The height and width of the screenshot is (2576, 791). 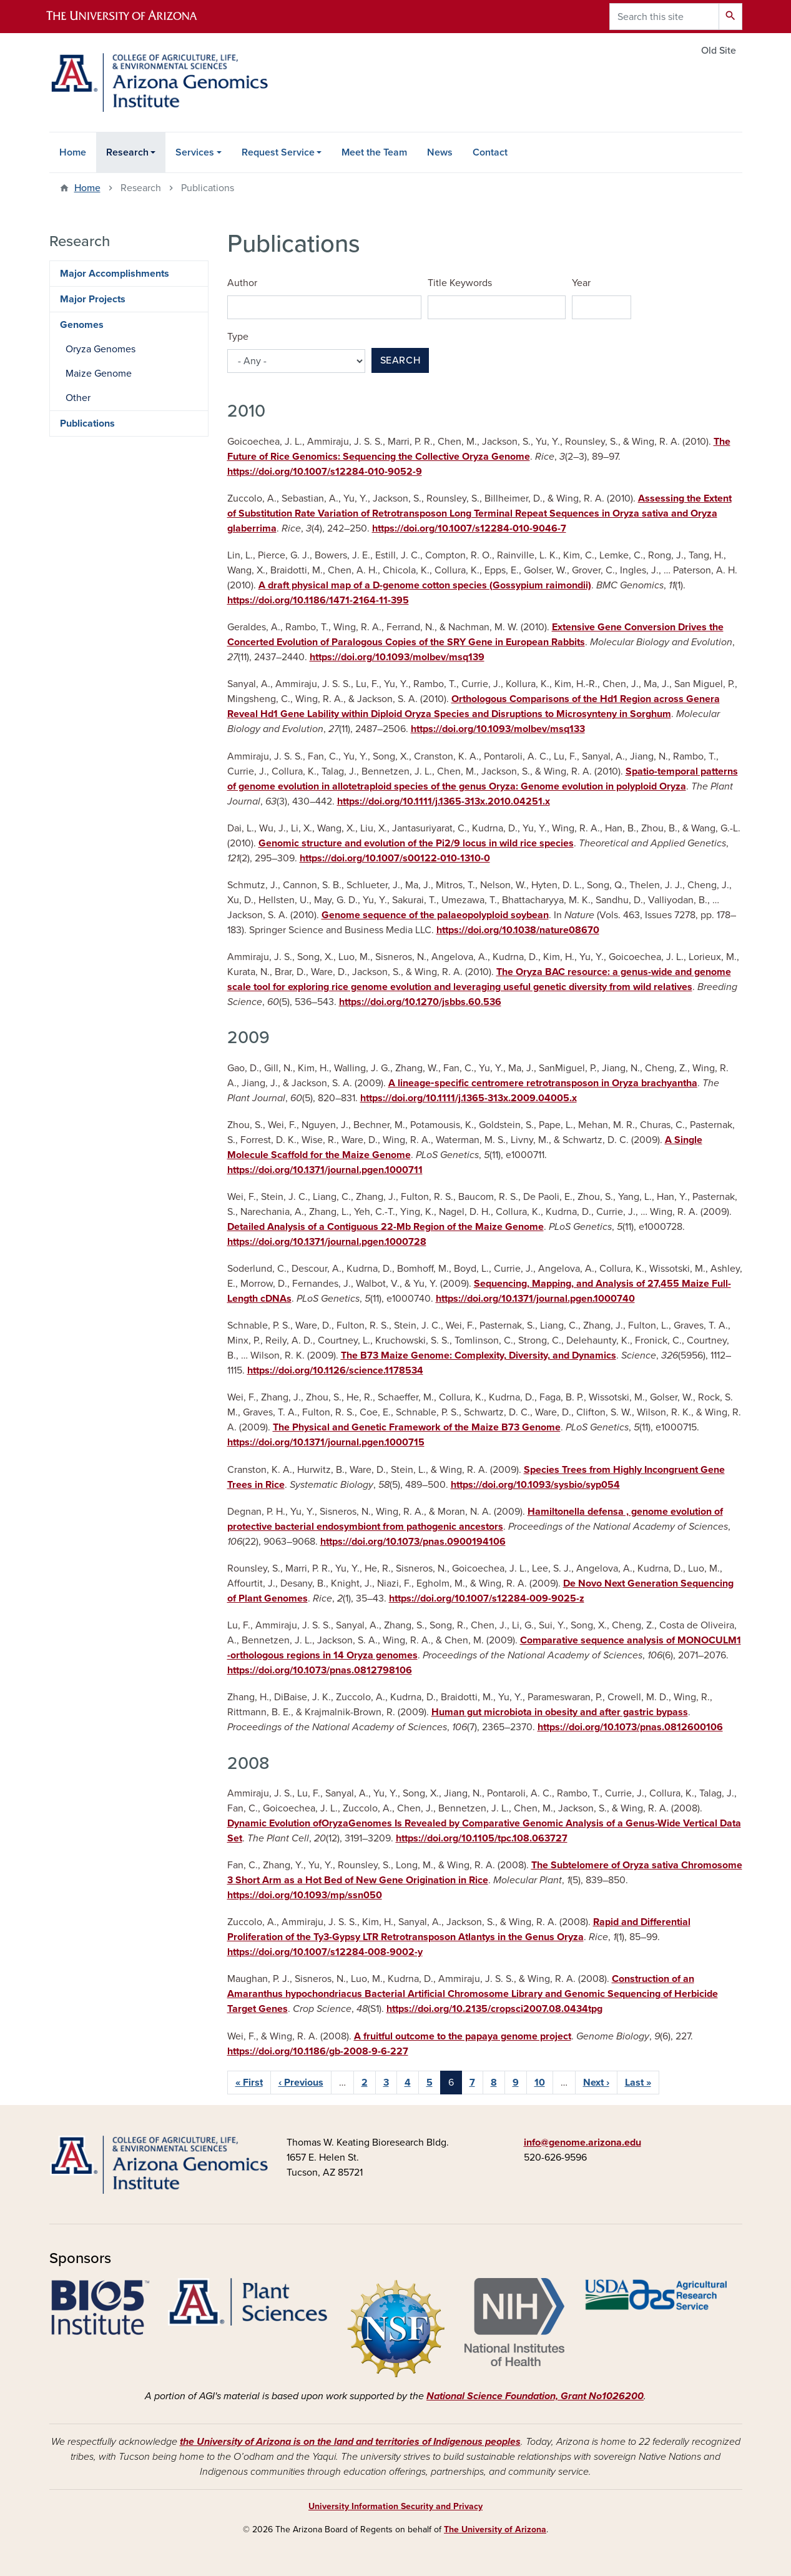 I want to click on Services, so click(x=194, y=152).